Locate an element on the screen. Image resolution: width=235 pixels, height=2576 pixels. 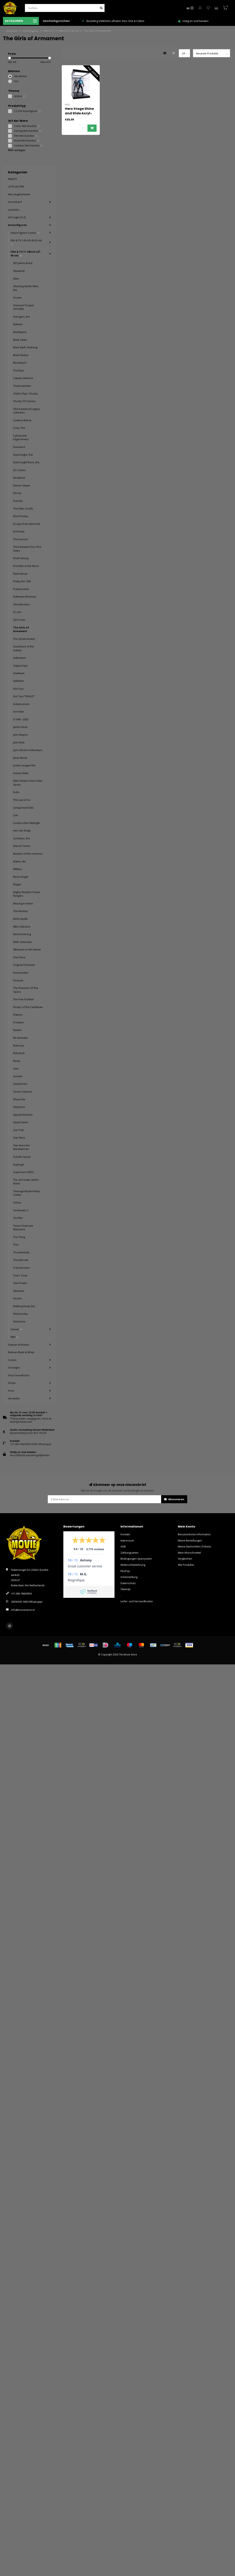
Hawkeye is located at coordinates (18, 673).